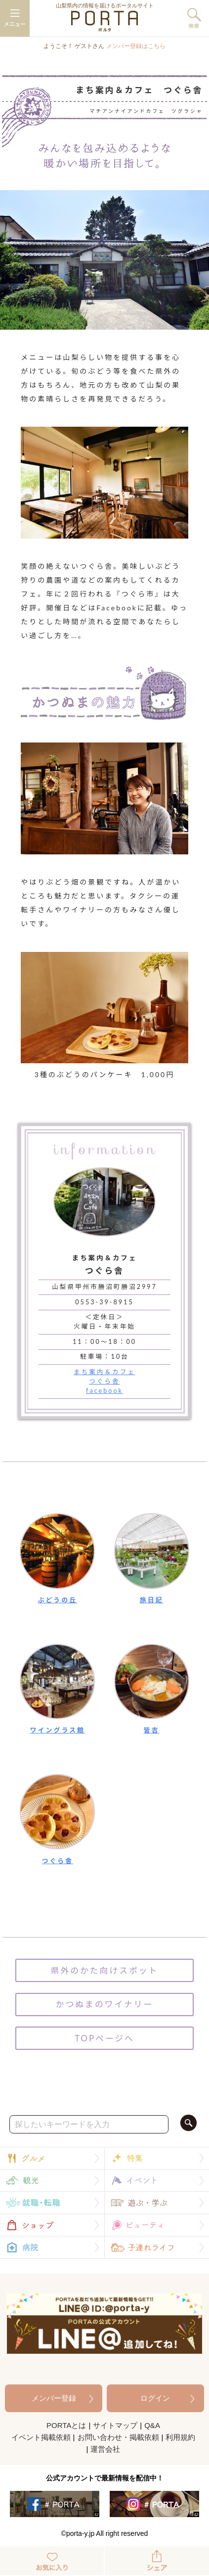 The width and height of the screenshot is (209, 2576). Describe the element at coordinates (180, 2437) in the screenshot. I see `利用規約` at that location.